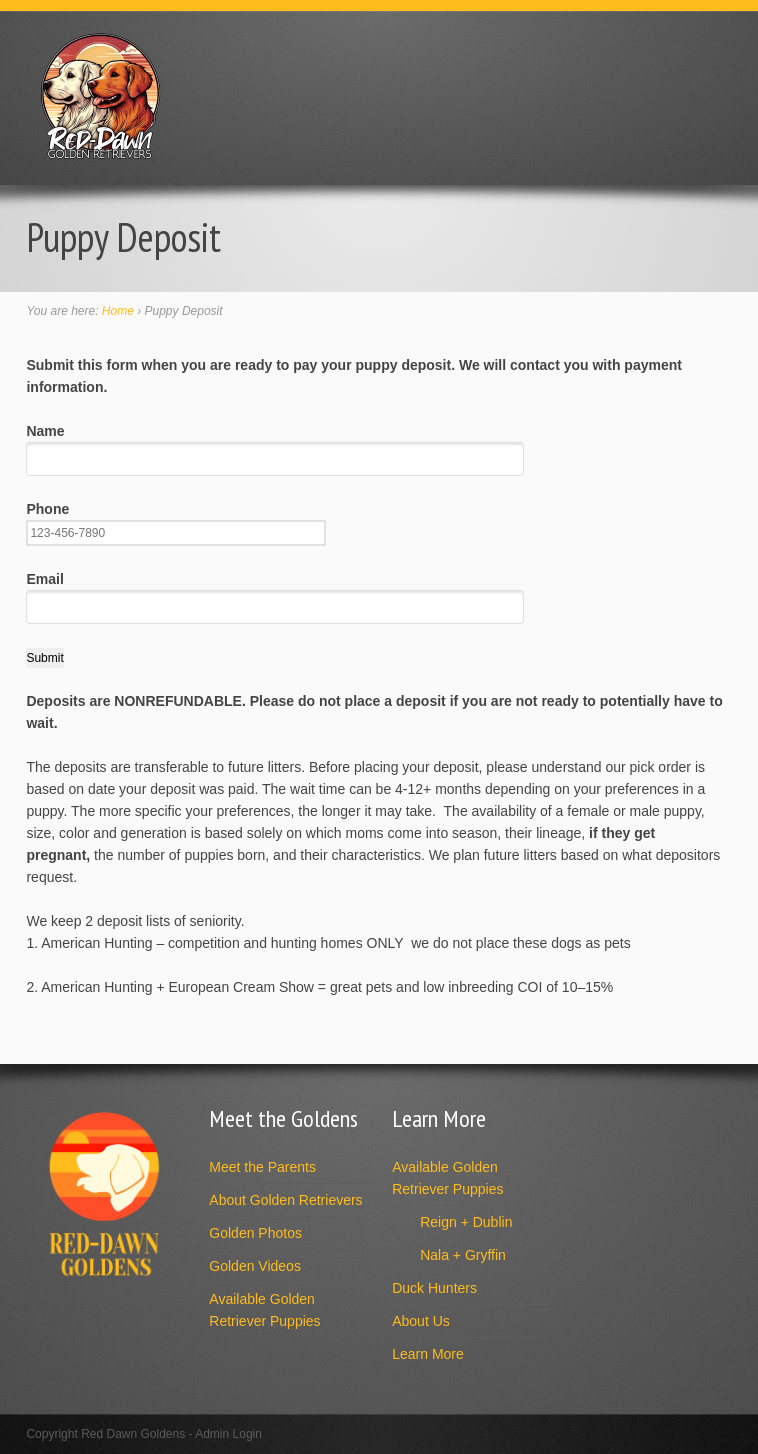 The image size is (758, 1454). Describe the element at coordinates (421, 1321) in the screenshot. I see `About Us` at that location.